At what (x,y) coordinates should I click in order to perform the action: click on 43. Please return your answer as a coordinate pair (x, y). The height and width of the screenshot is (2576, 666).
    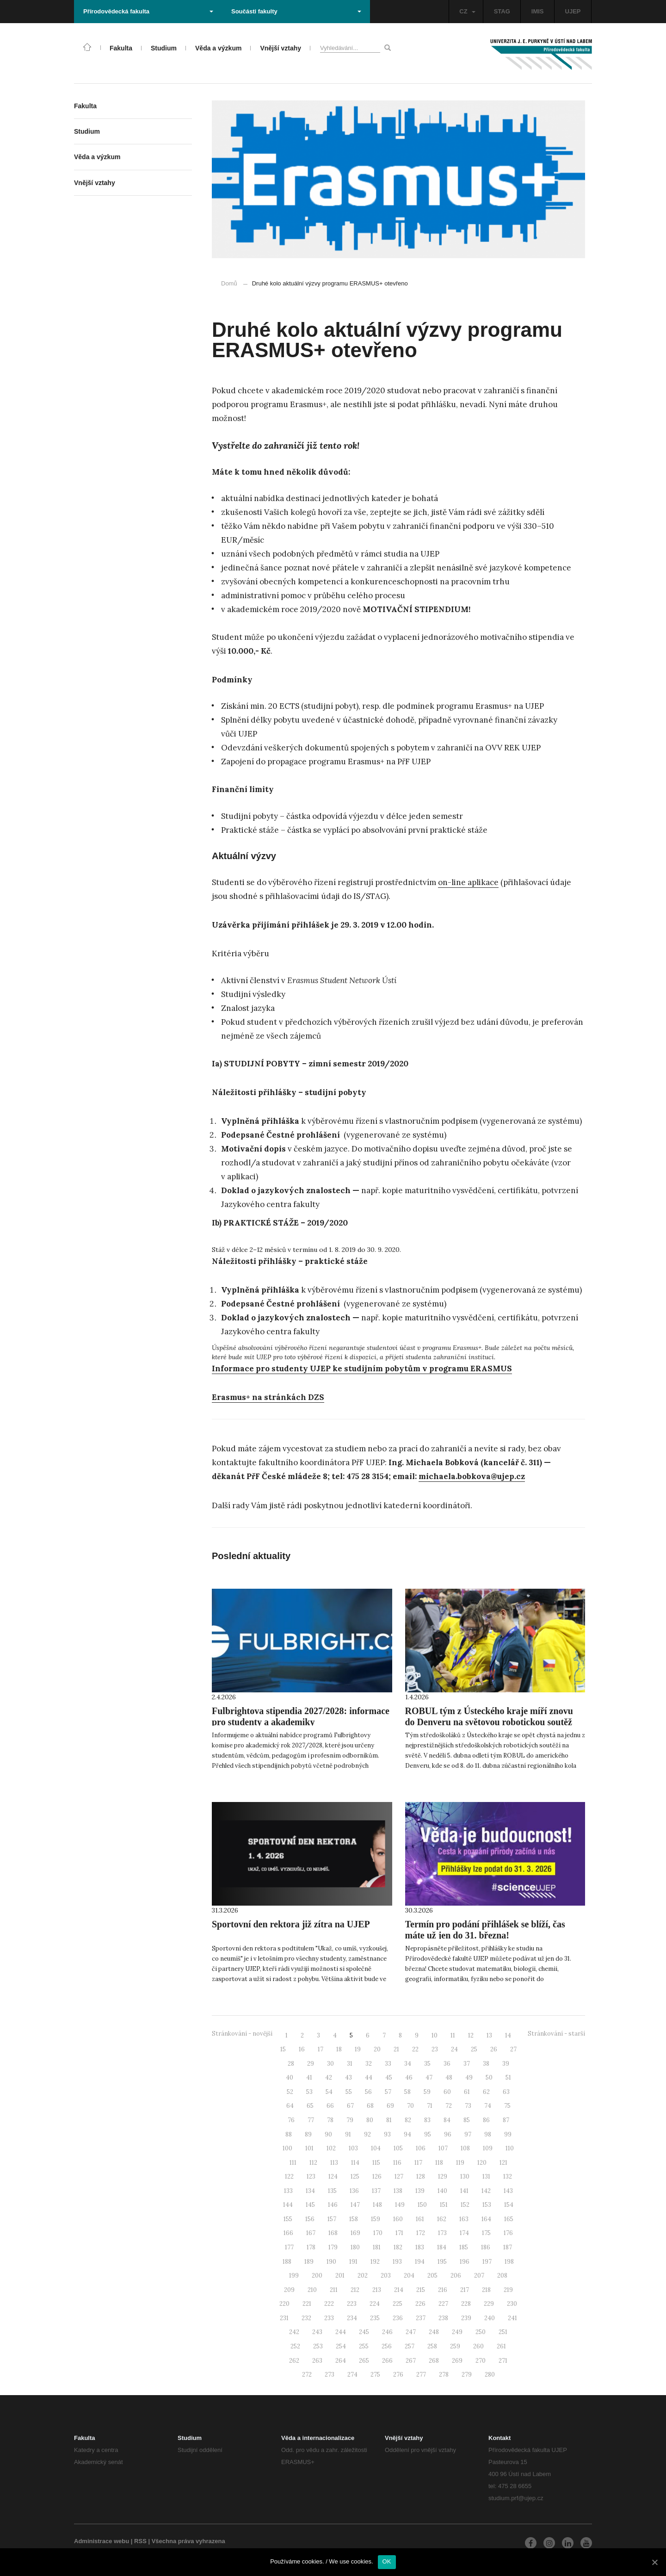
    Looking at the image, I should click on (348, 2077).